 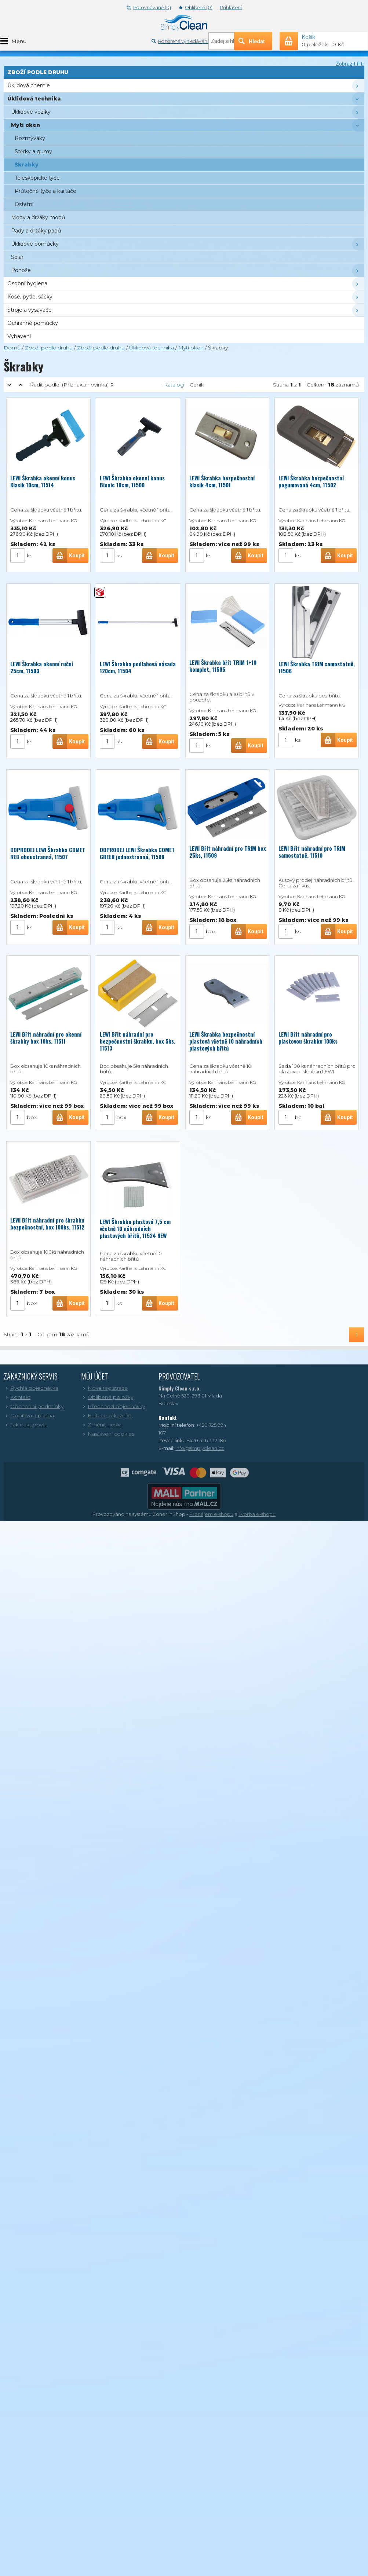 I want to click on Pronájem e-shopu, so click(x=211, y=1514).